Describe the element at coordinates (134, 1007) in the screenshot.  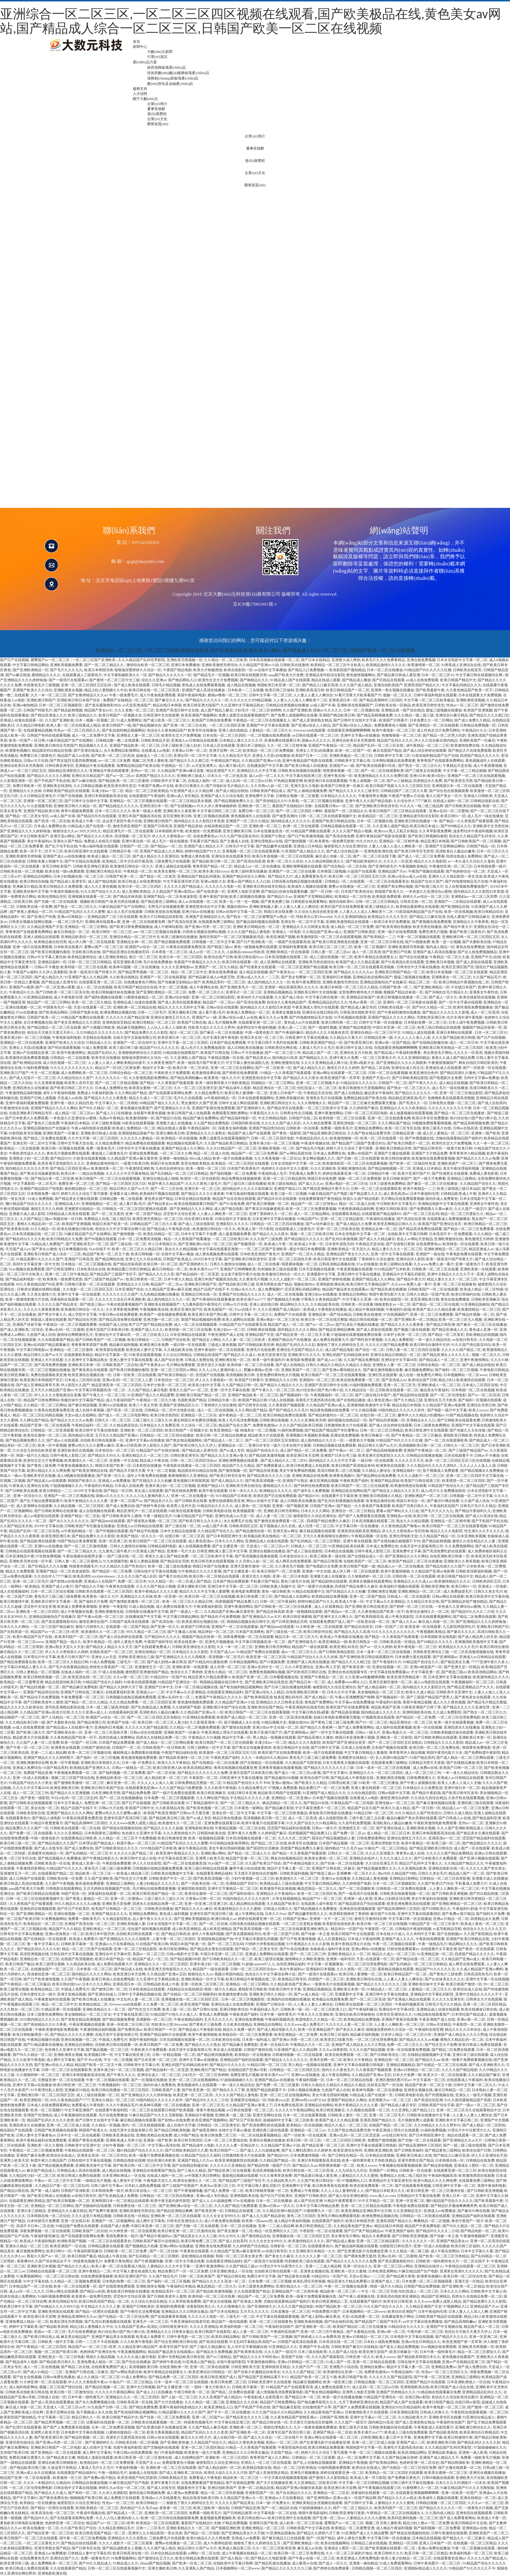
I see `亚洲欧洲一区二区精品在线` at that location.